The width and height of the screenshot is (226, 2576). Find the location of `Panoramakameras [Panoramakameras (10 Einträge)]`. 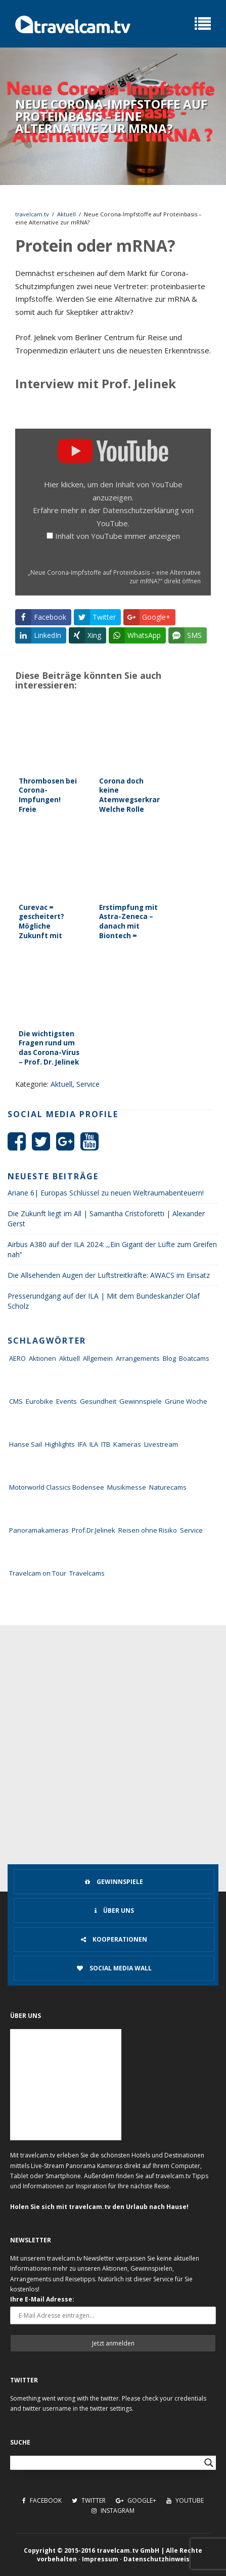

Panoramakameras [Panoramakameras (10 Einträge)] is located at coordinates (39, 1530).